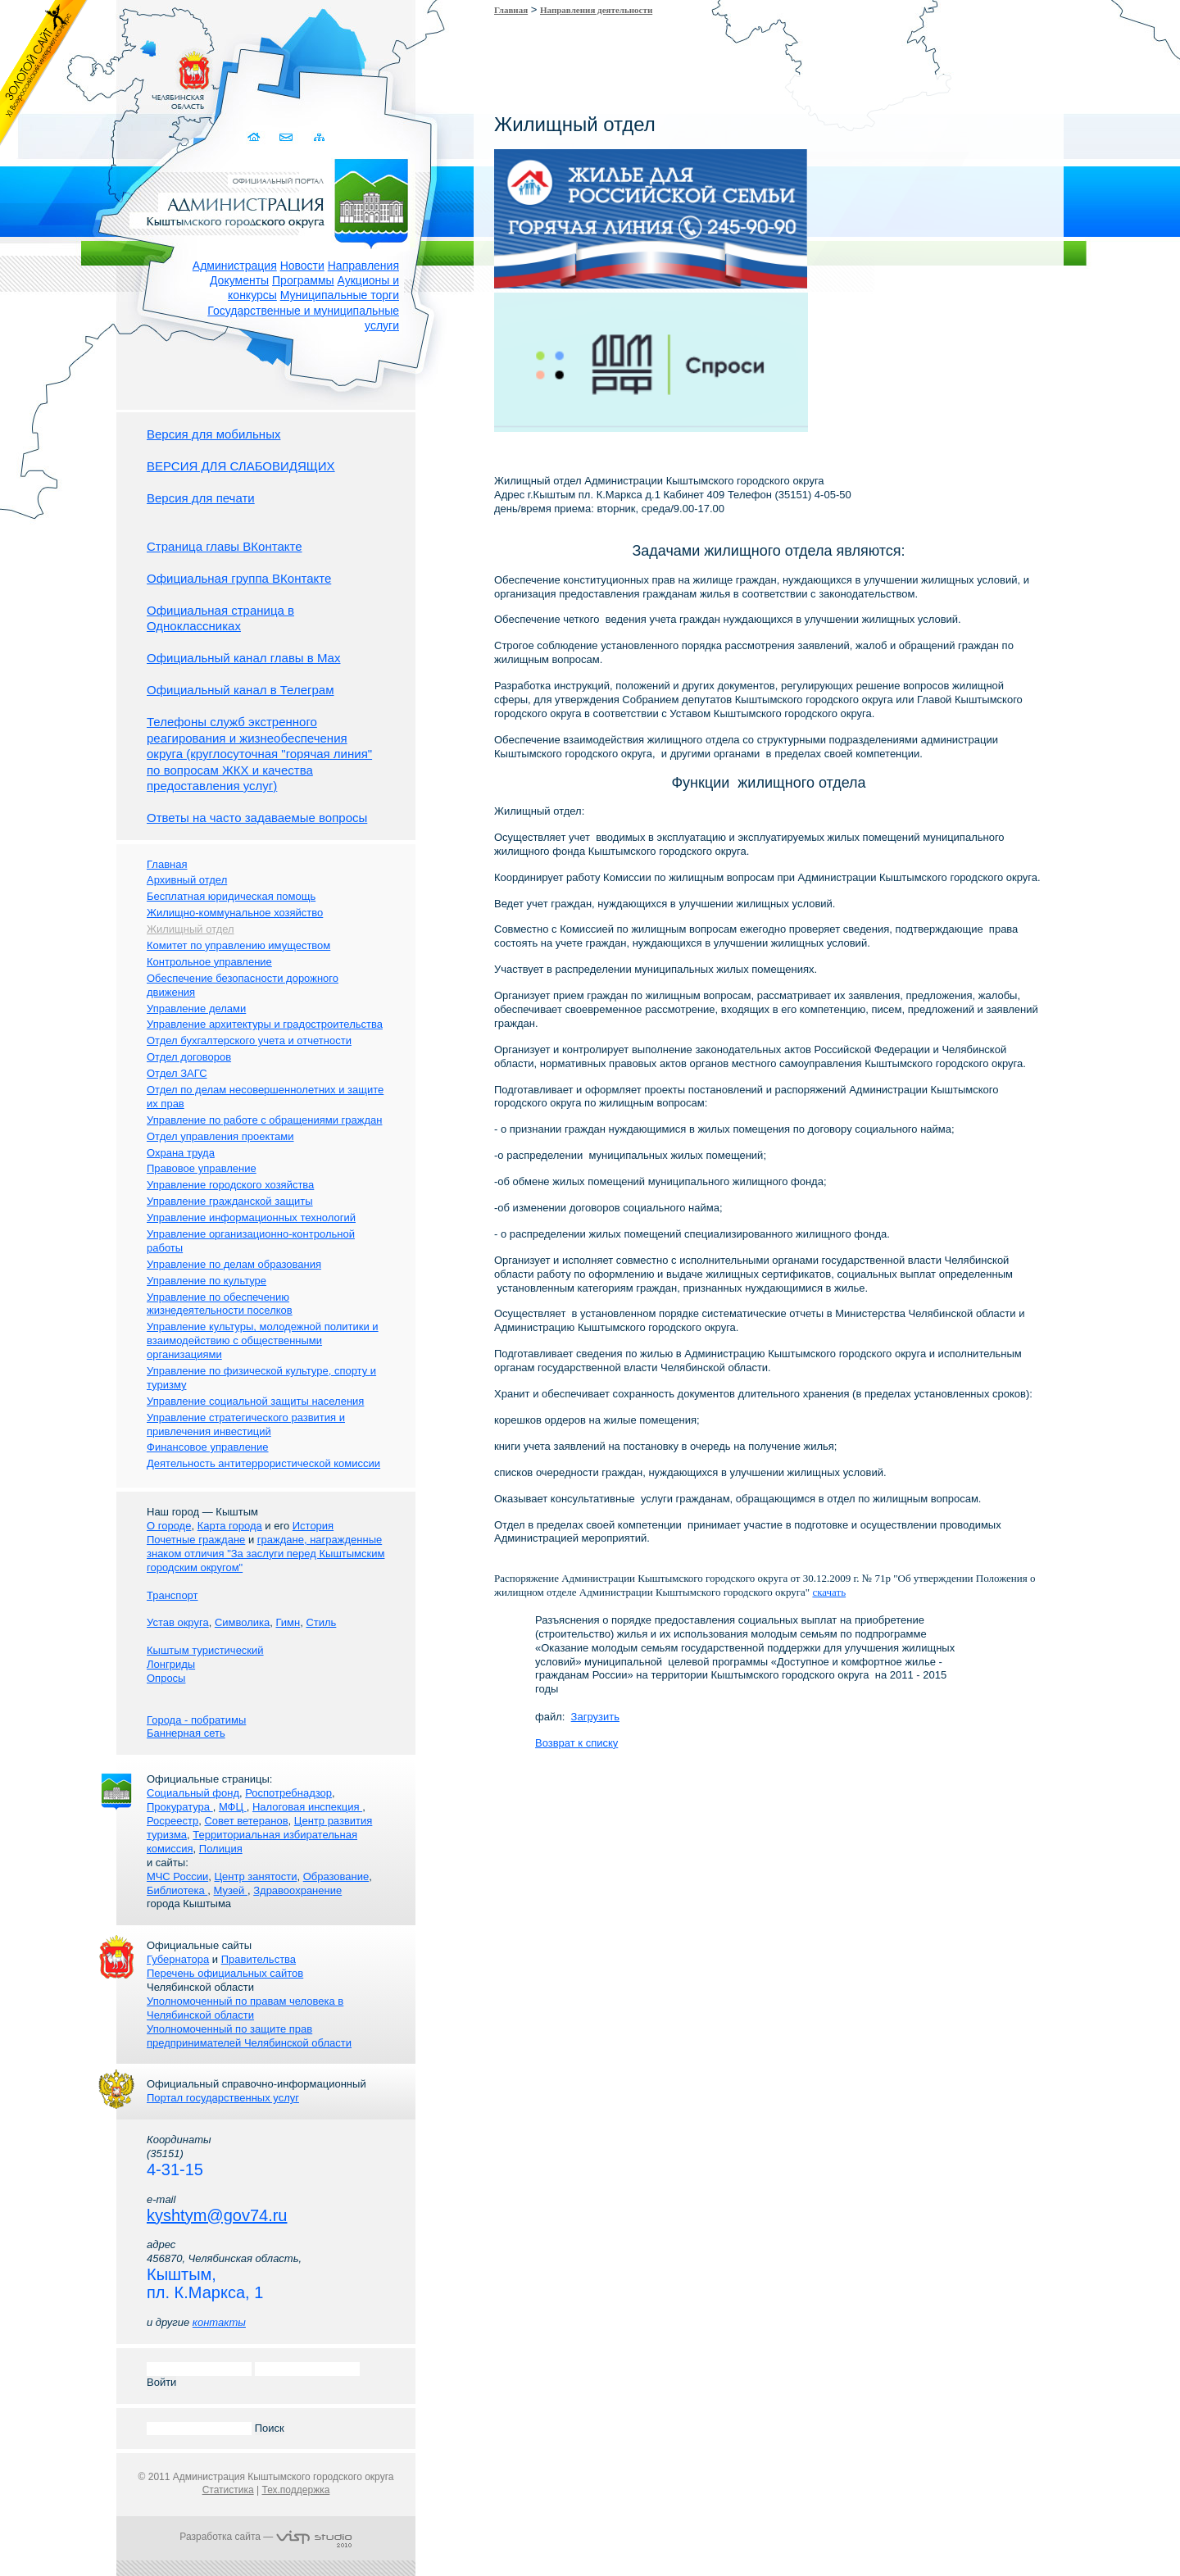 This screenshot has width=1180, height=2576. I want to click on Образование, so click(336, 1876).